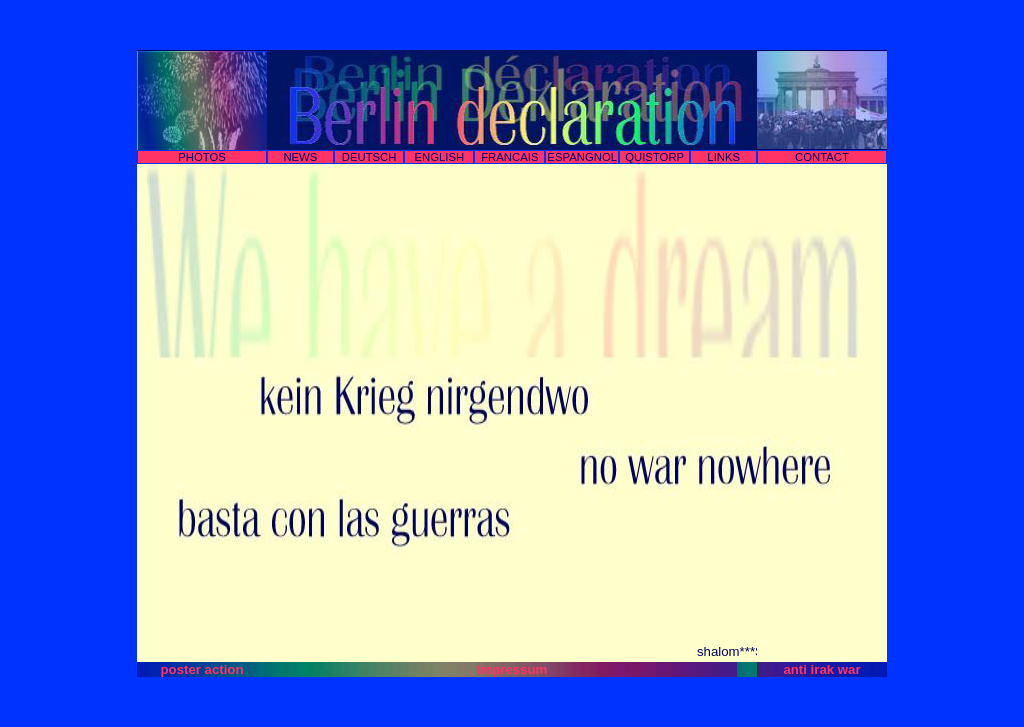  Describe the element at coordinates (509, 157) in the screenshot. I see `FRANCAIS` at that location.